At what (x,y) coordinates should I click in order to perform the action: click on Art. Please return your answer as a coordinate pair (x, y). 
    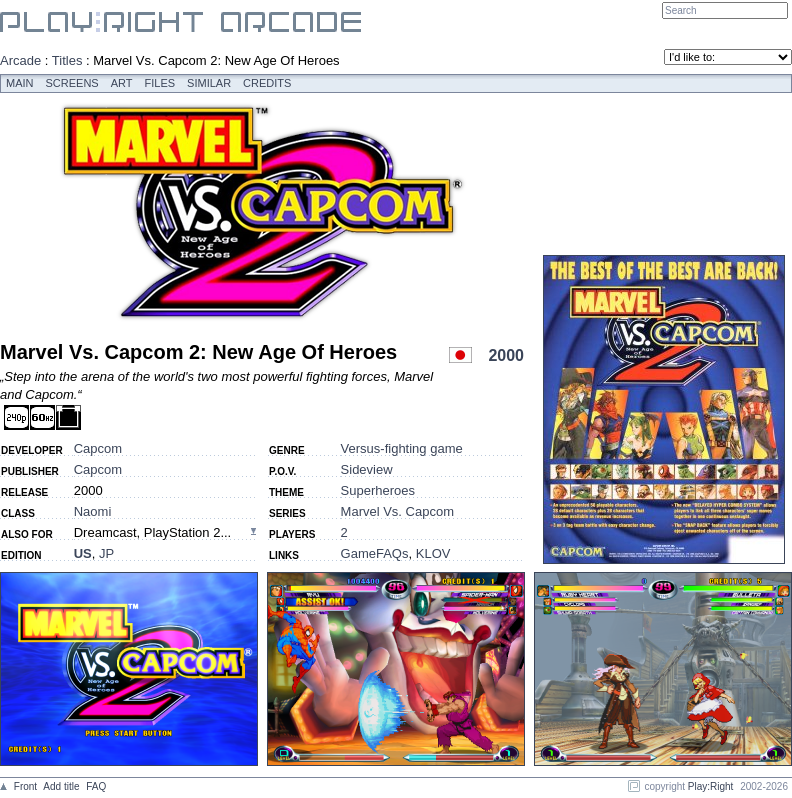
    Looking at the image, I should click on (122, 83).